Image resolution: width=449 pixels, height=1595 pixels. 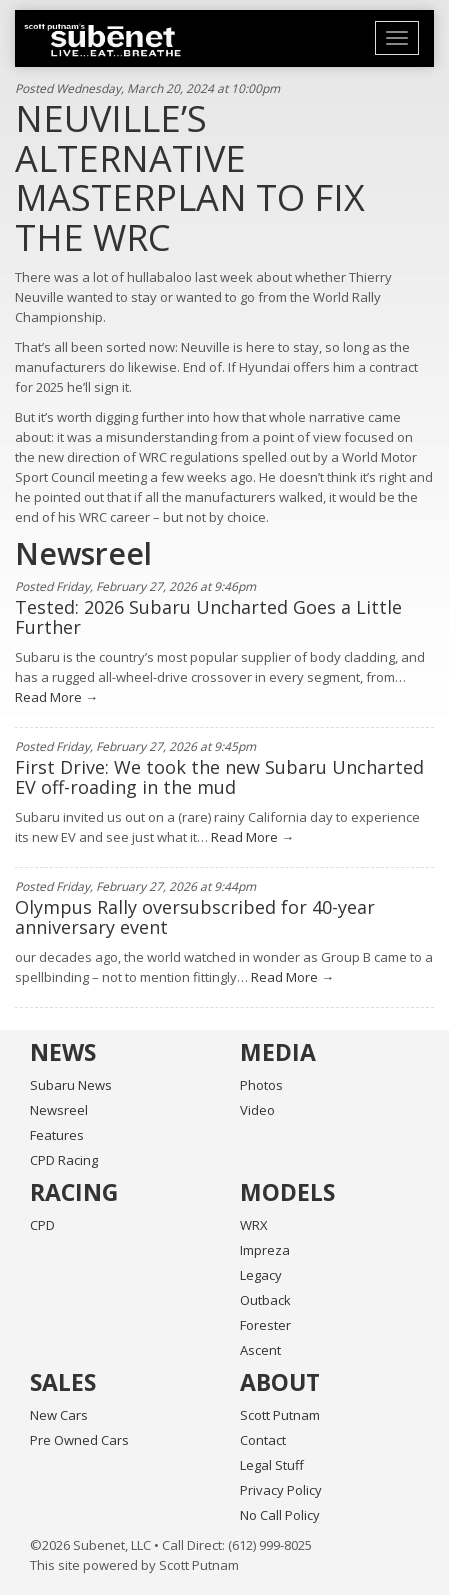 I want to click on CPD, so click(x=42, y=1225).